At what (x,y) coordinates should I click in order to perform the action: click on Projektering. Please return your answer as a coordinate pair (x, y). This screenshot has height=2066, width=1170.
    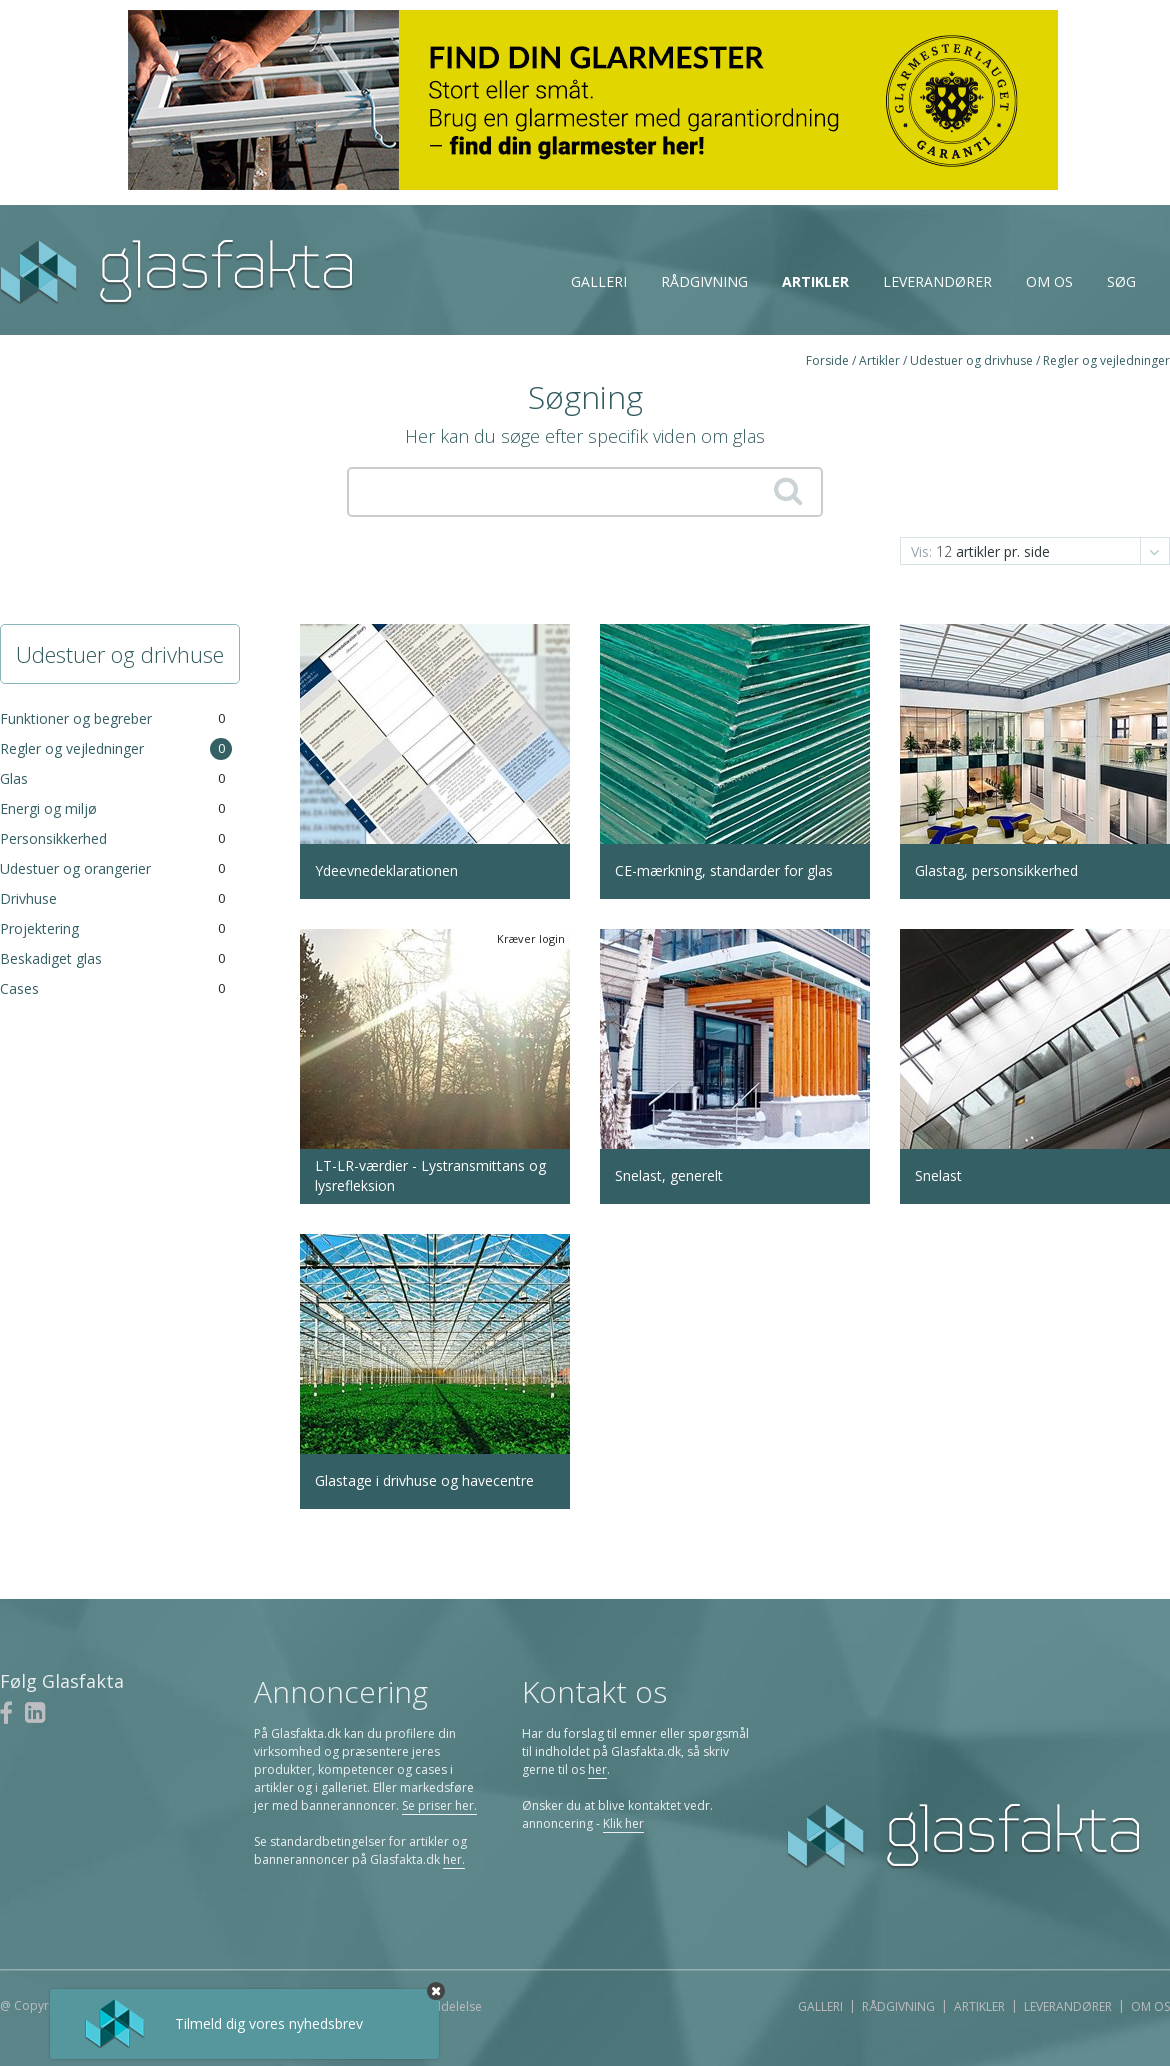
    Looking at the image, I should click on (39, 928).